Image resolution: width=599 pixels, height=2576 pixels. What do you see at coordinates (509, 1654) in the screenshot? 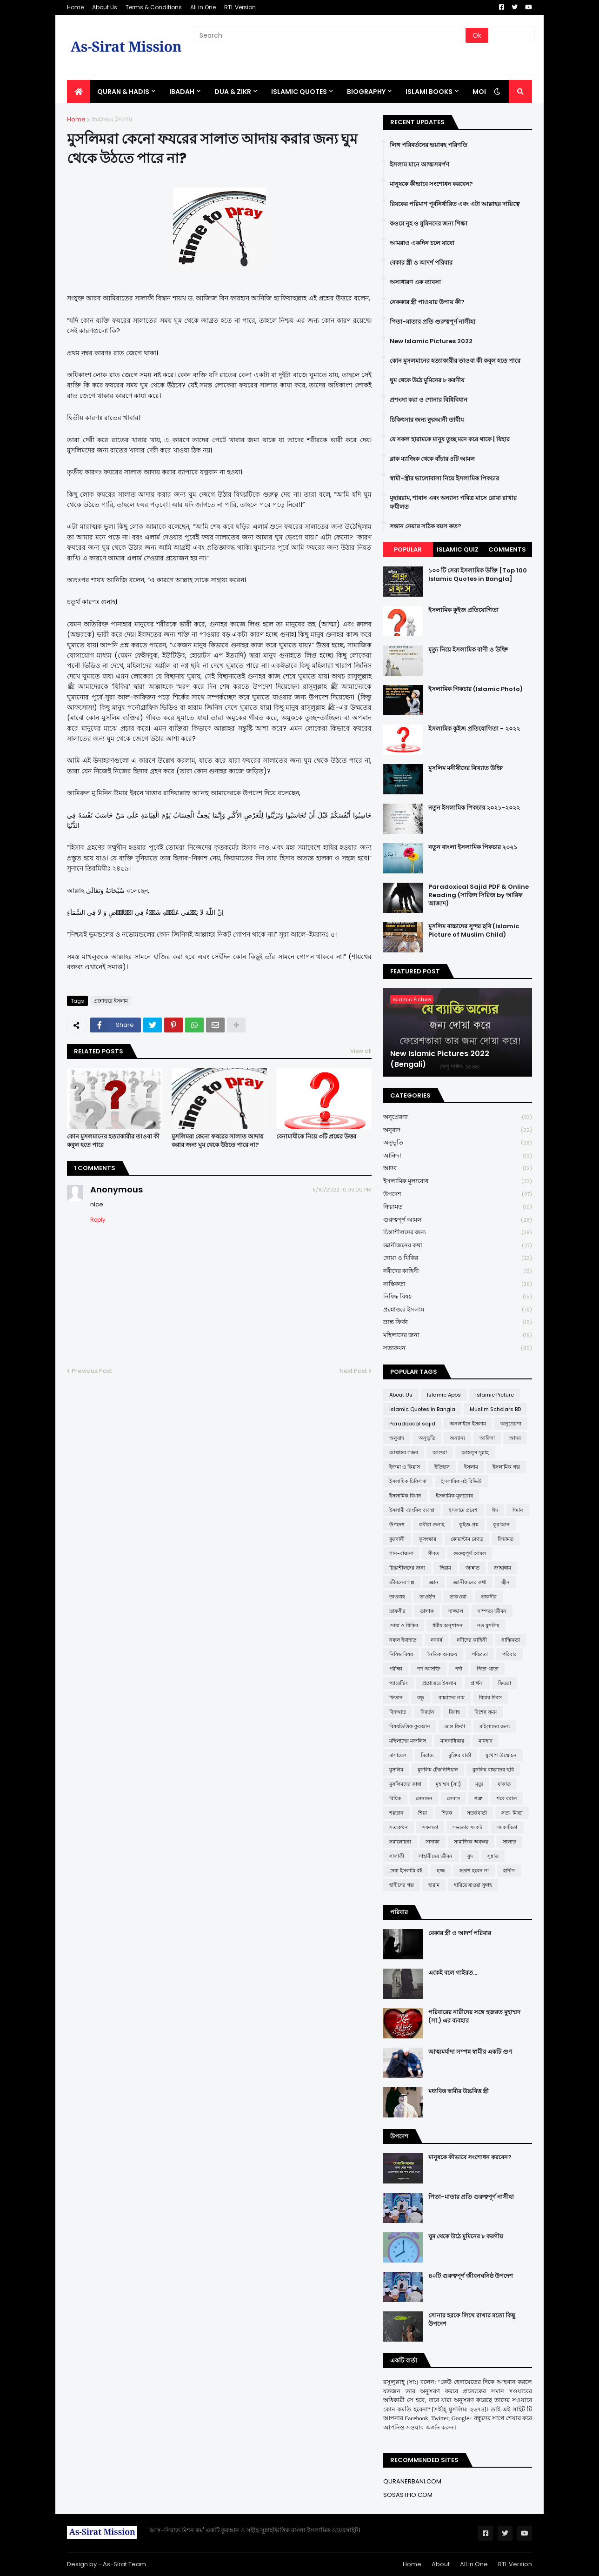
I see `পরিবার` at bounding box center [509, 1654].